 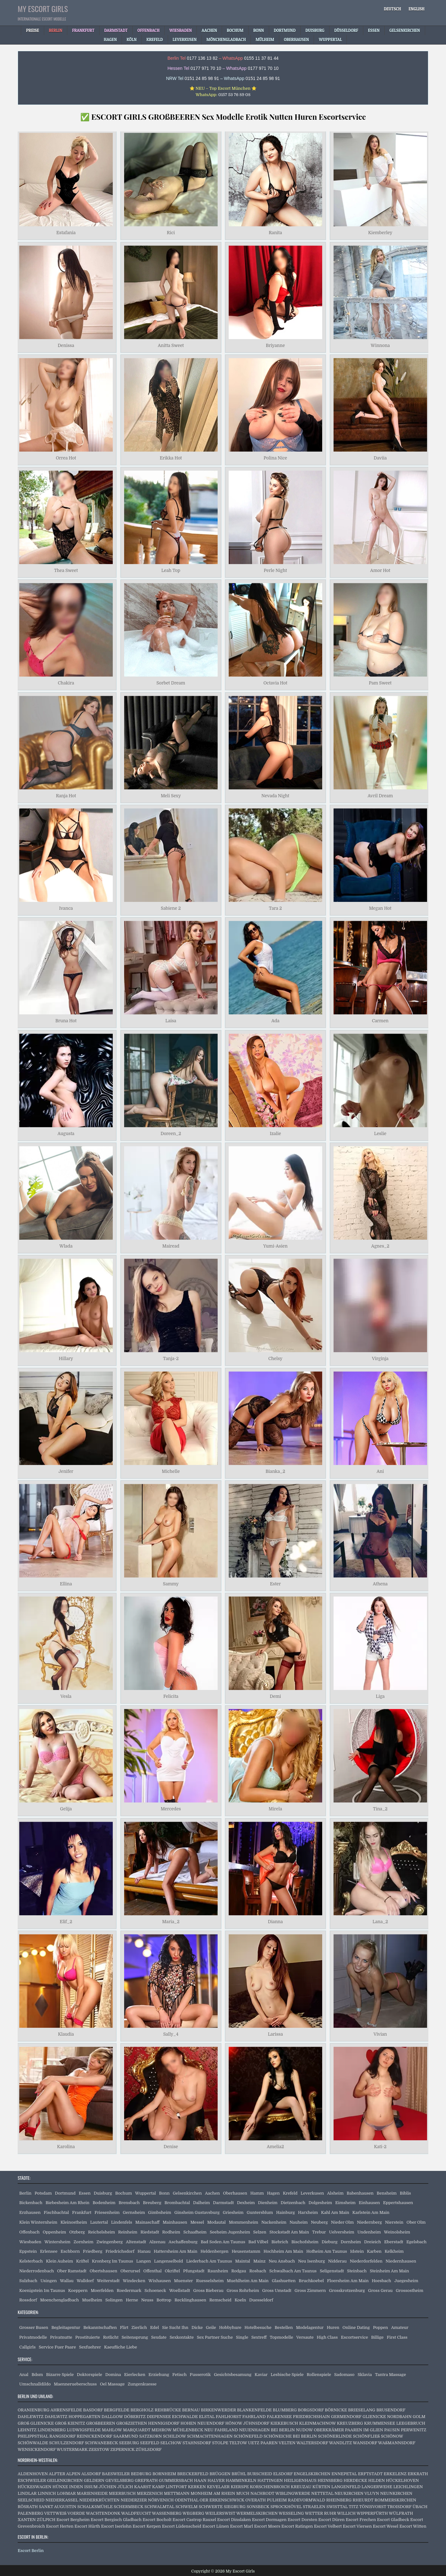 What do you see at coordinates (54, 2232) in the screenshot?
I see `Oppenheim` at bounding box center [54, 2232].